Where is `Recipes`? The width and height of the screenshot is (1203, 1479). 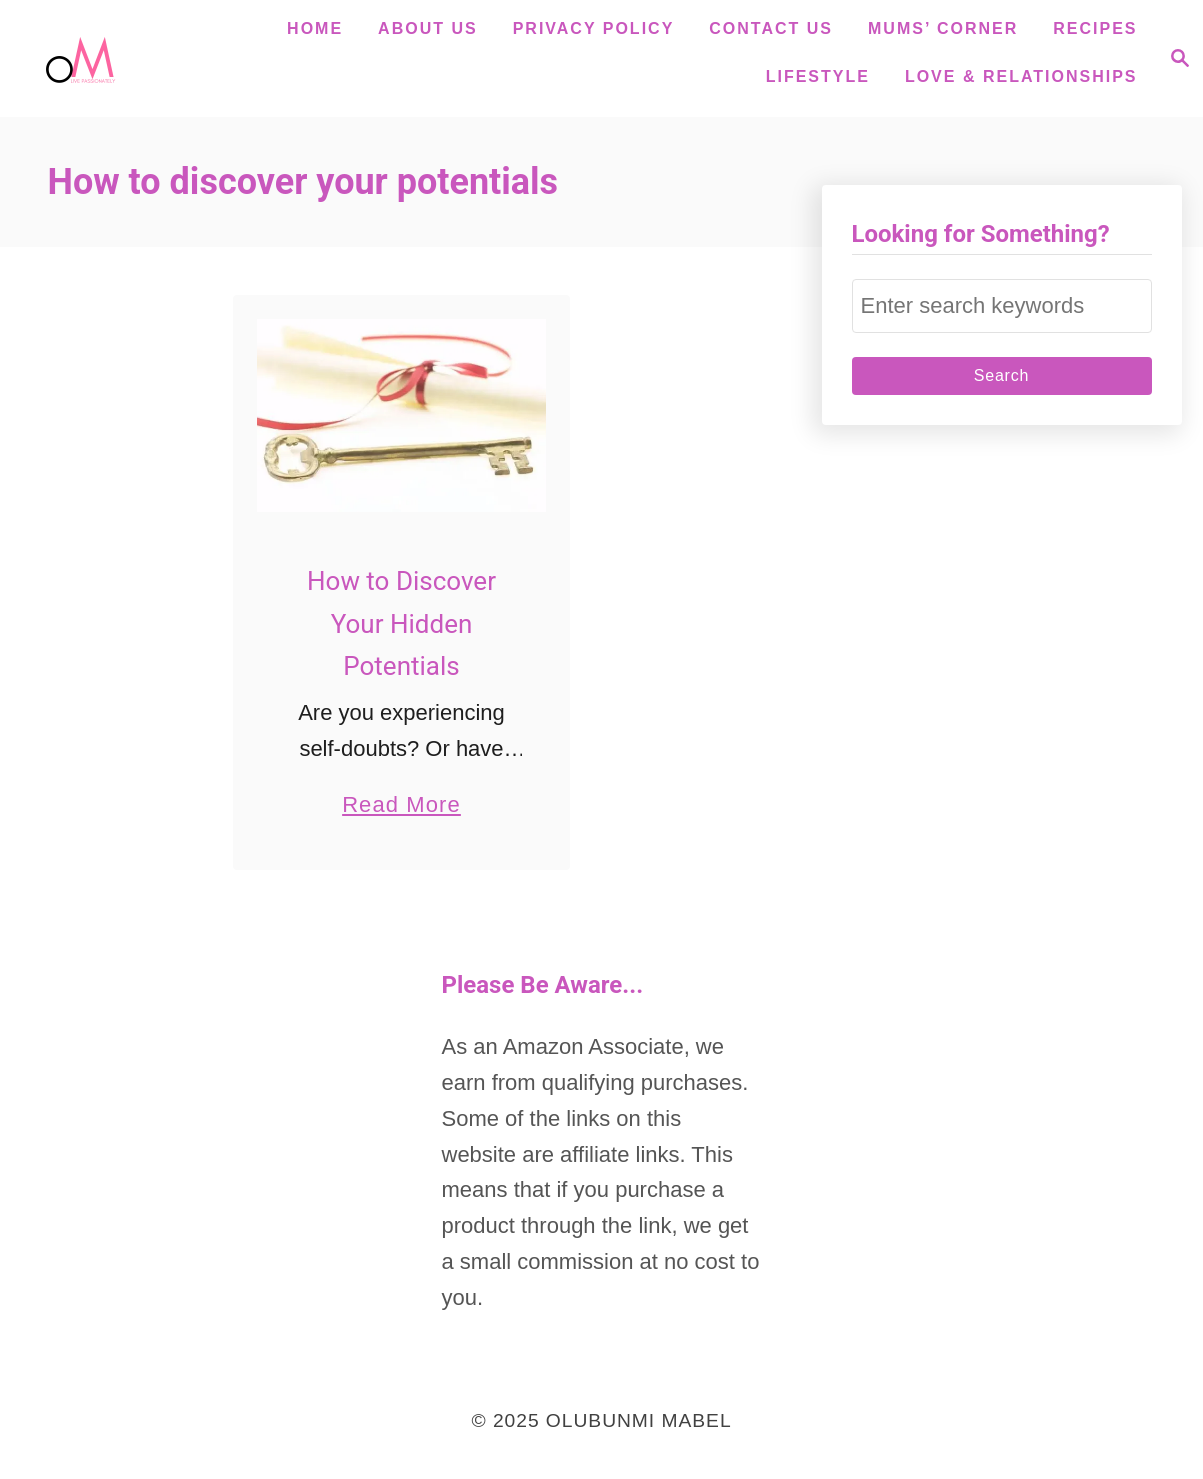
Recipes is located at coordinates (1095, 28).